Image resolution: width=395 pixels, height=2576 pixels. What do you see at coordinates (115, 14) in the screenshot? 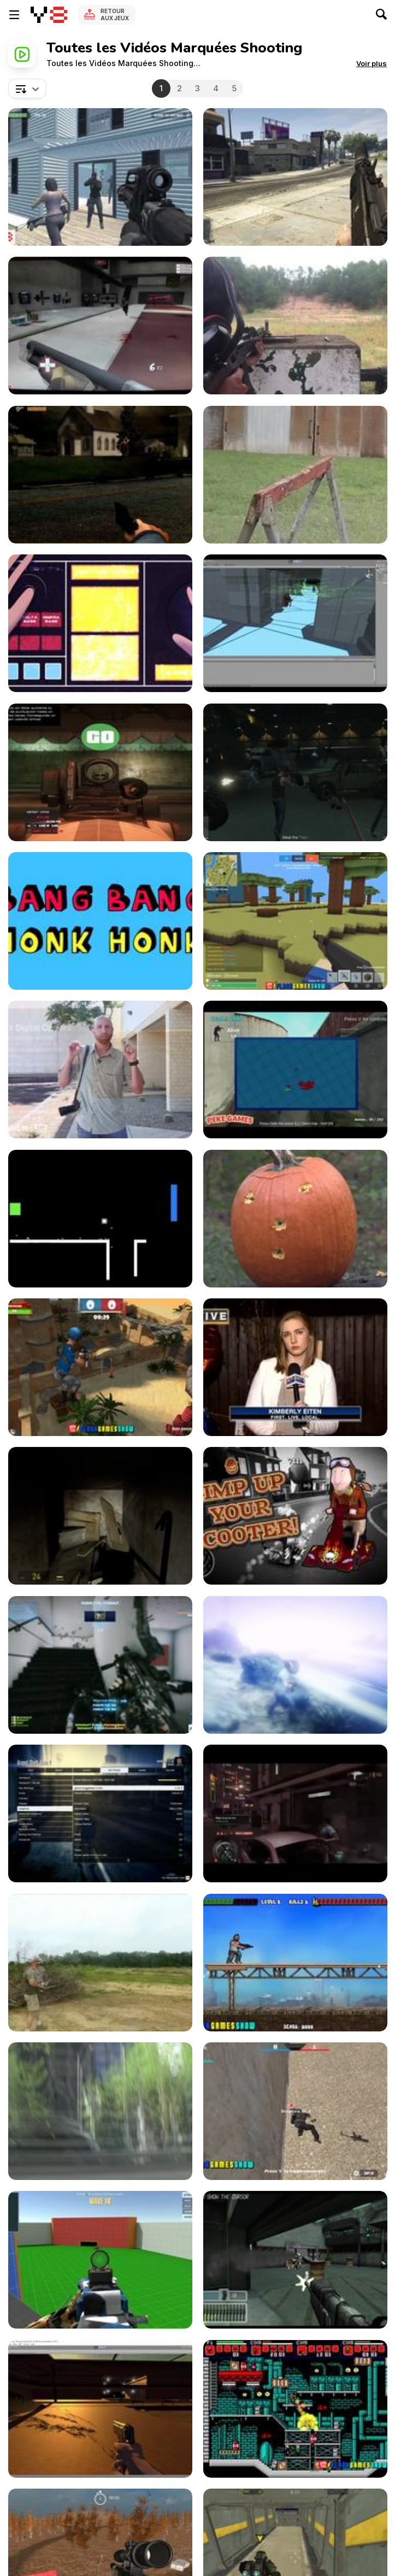
I see `Retour aux jeux` at bounding box center [115, 14].